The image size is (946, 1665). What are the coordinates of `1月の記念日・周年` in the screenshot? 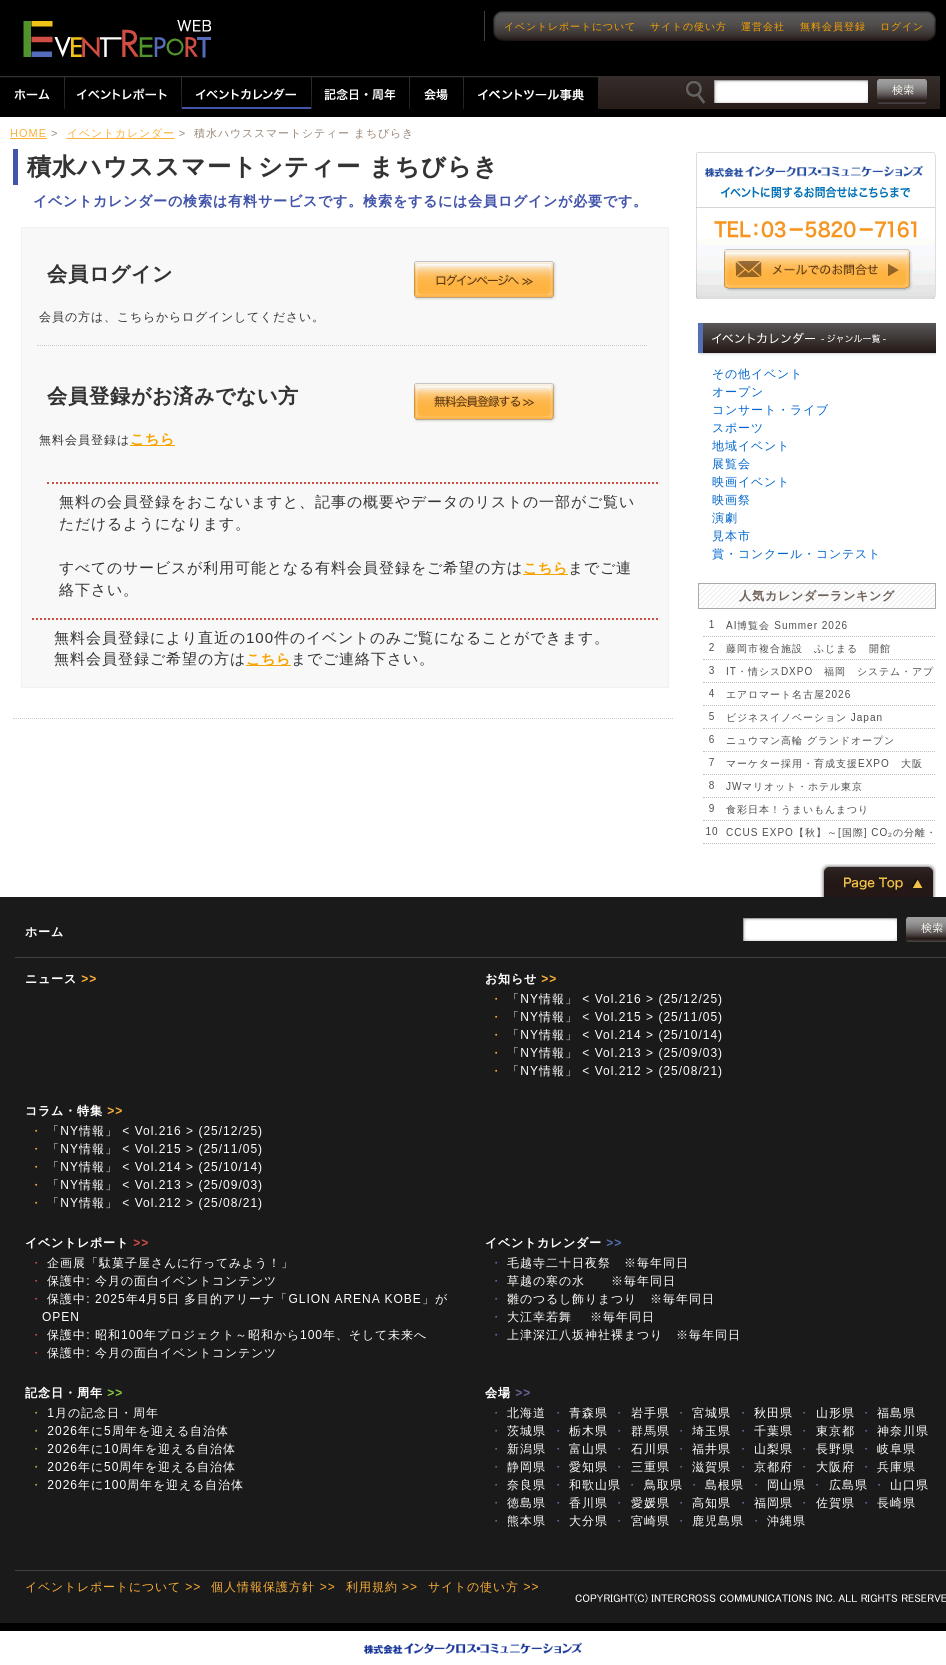 It's located at (94, 1413).